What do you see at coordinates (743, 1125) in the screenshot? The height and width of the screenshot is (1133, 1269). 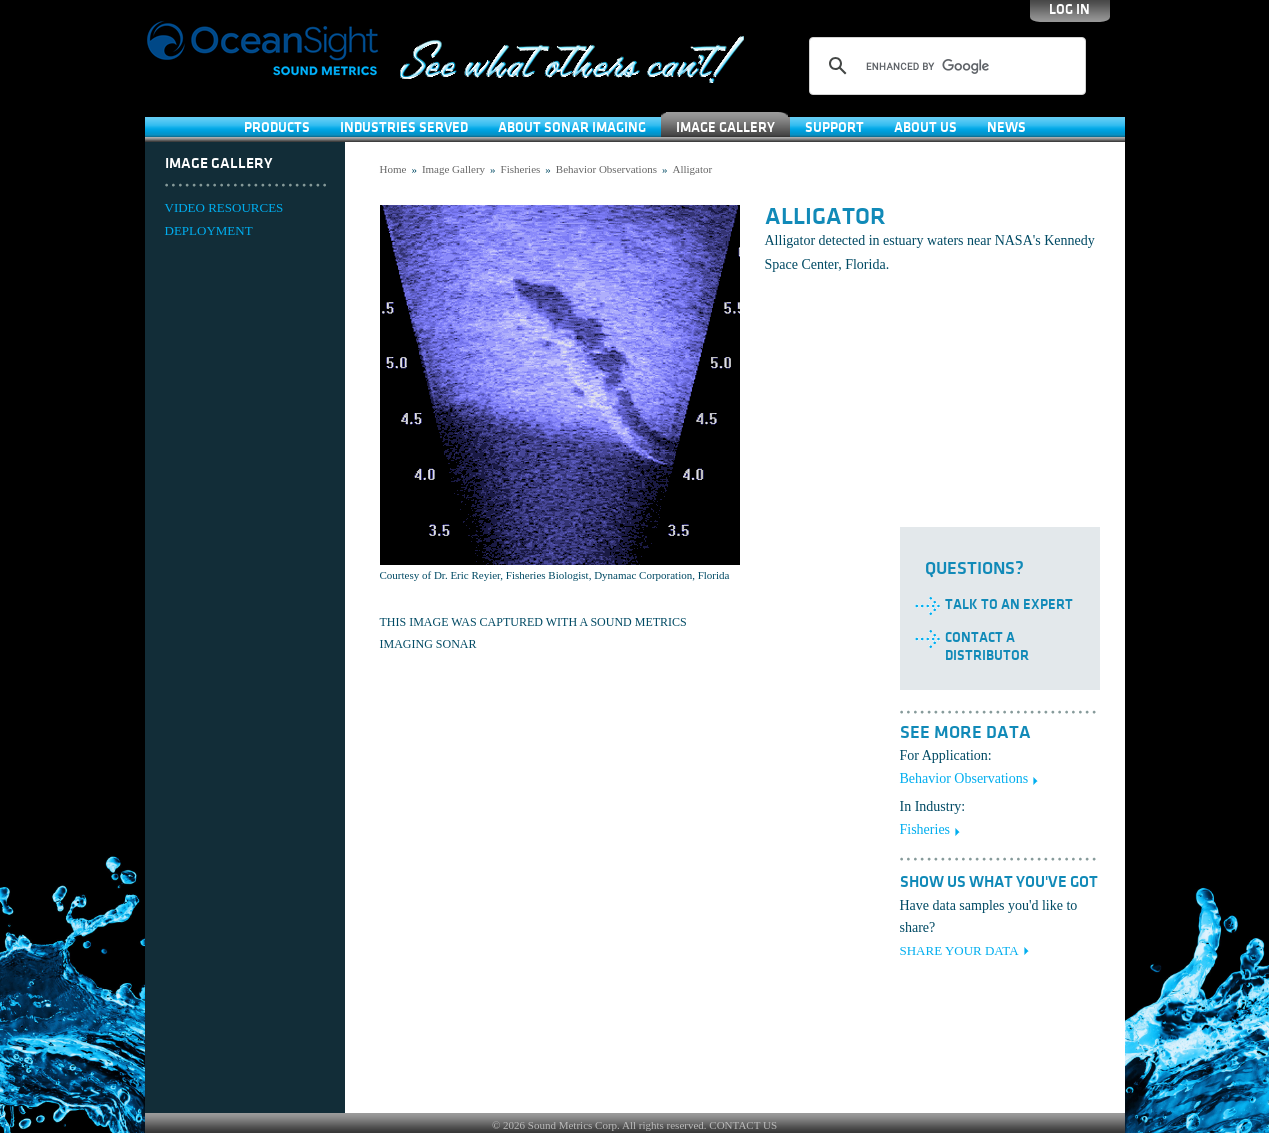 I see `CONTACT US` at bounding box center [743, 1125].